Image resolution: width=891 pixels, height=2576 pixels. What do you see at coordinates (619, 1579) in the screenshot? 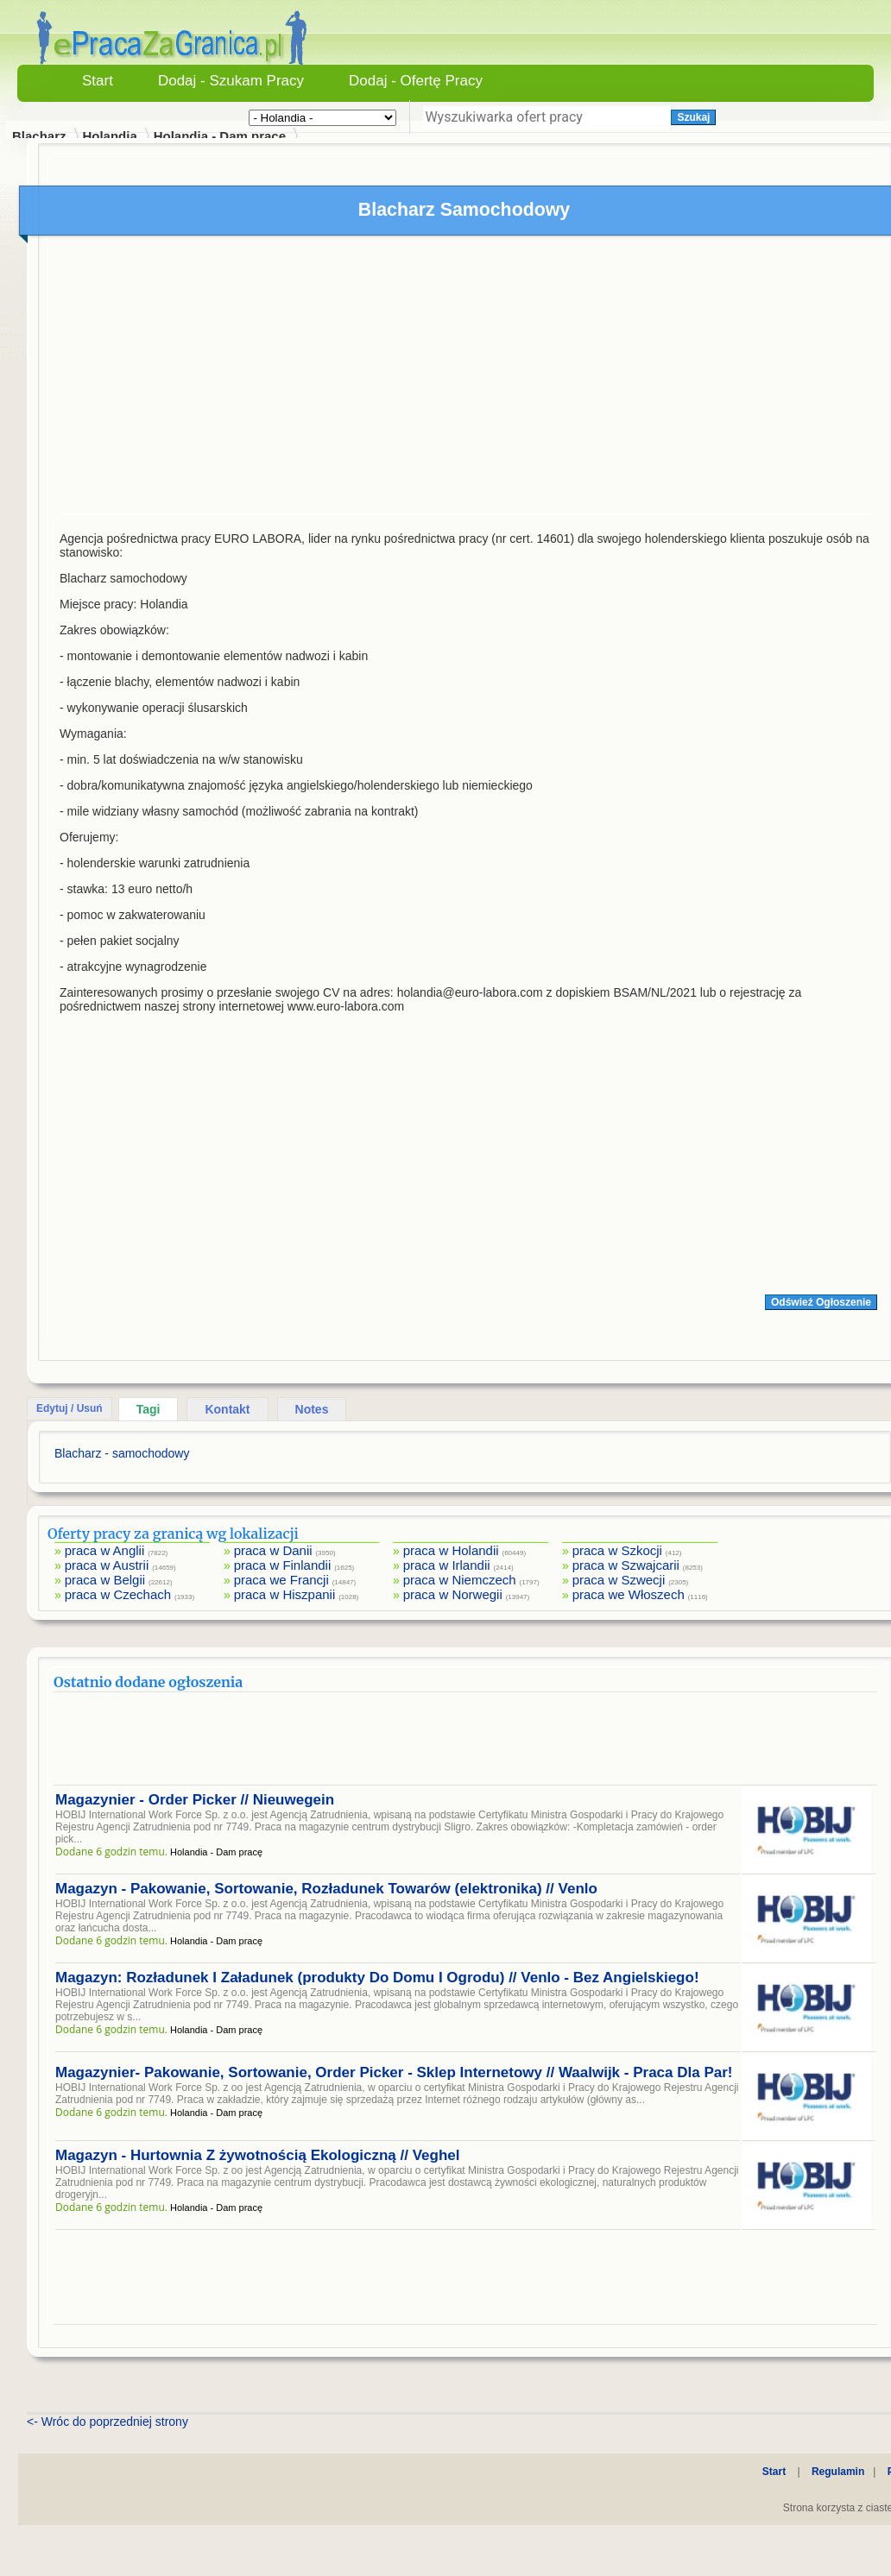
I see `praca w Szwecji` at bounding box center [619, 1579].